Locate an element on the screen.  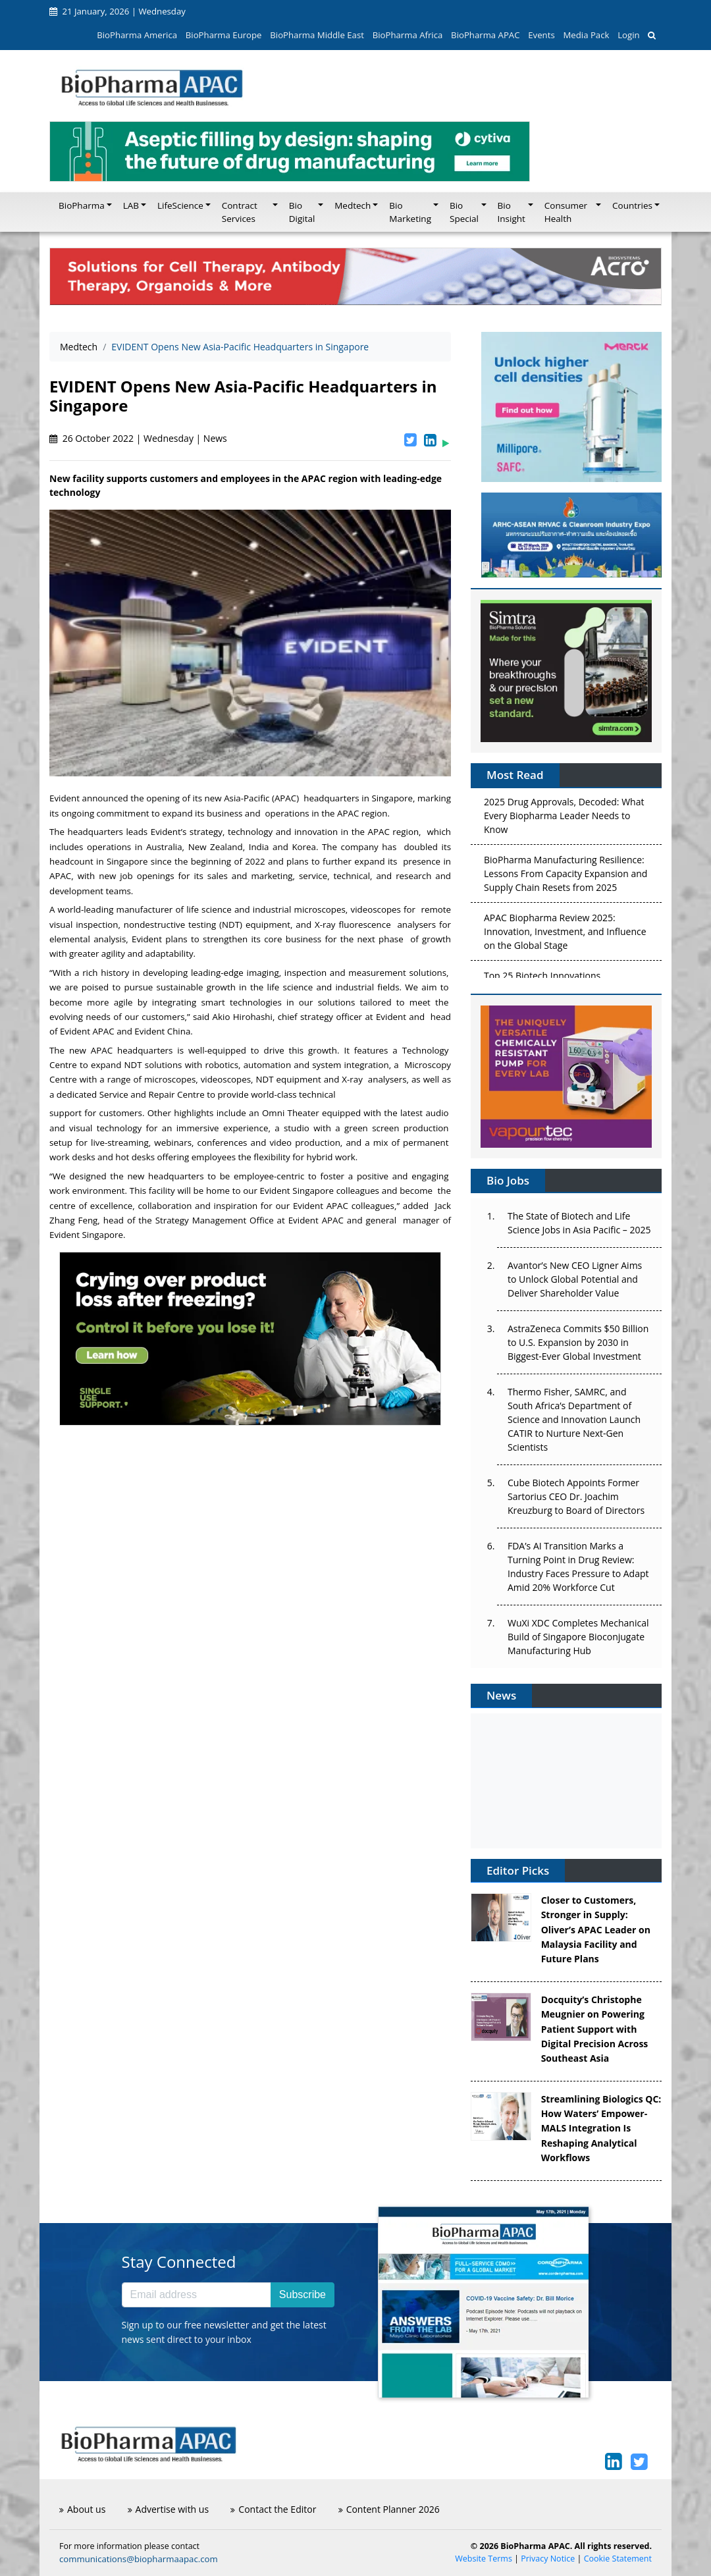
LAB [button] is located at coordinates (131, 205).